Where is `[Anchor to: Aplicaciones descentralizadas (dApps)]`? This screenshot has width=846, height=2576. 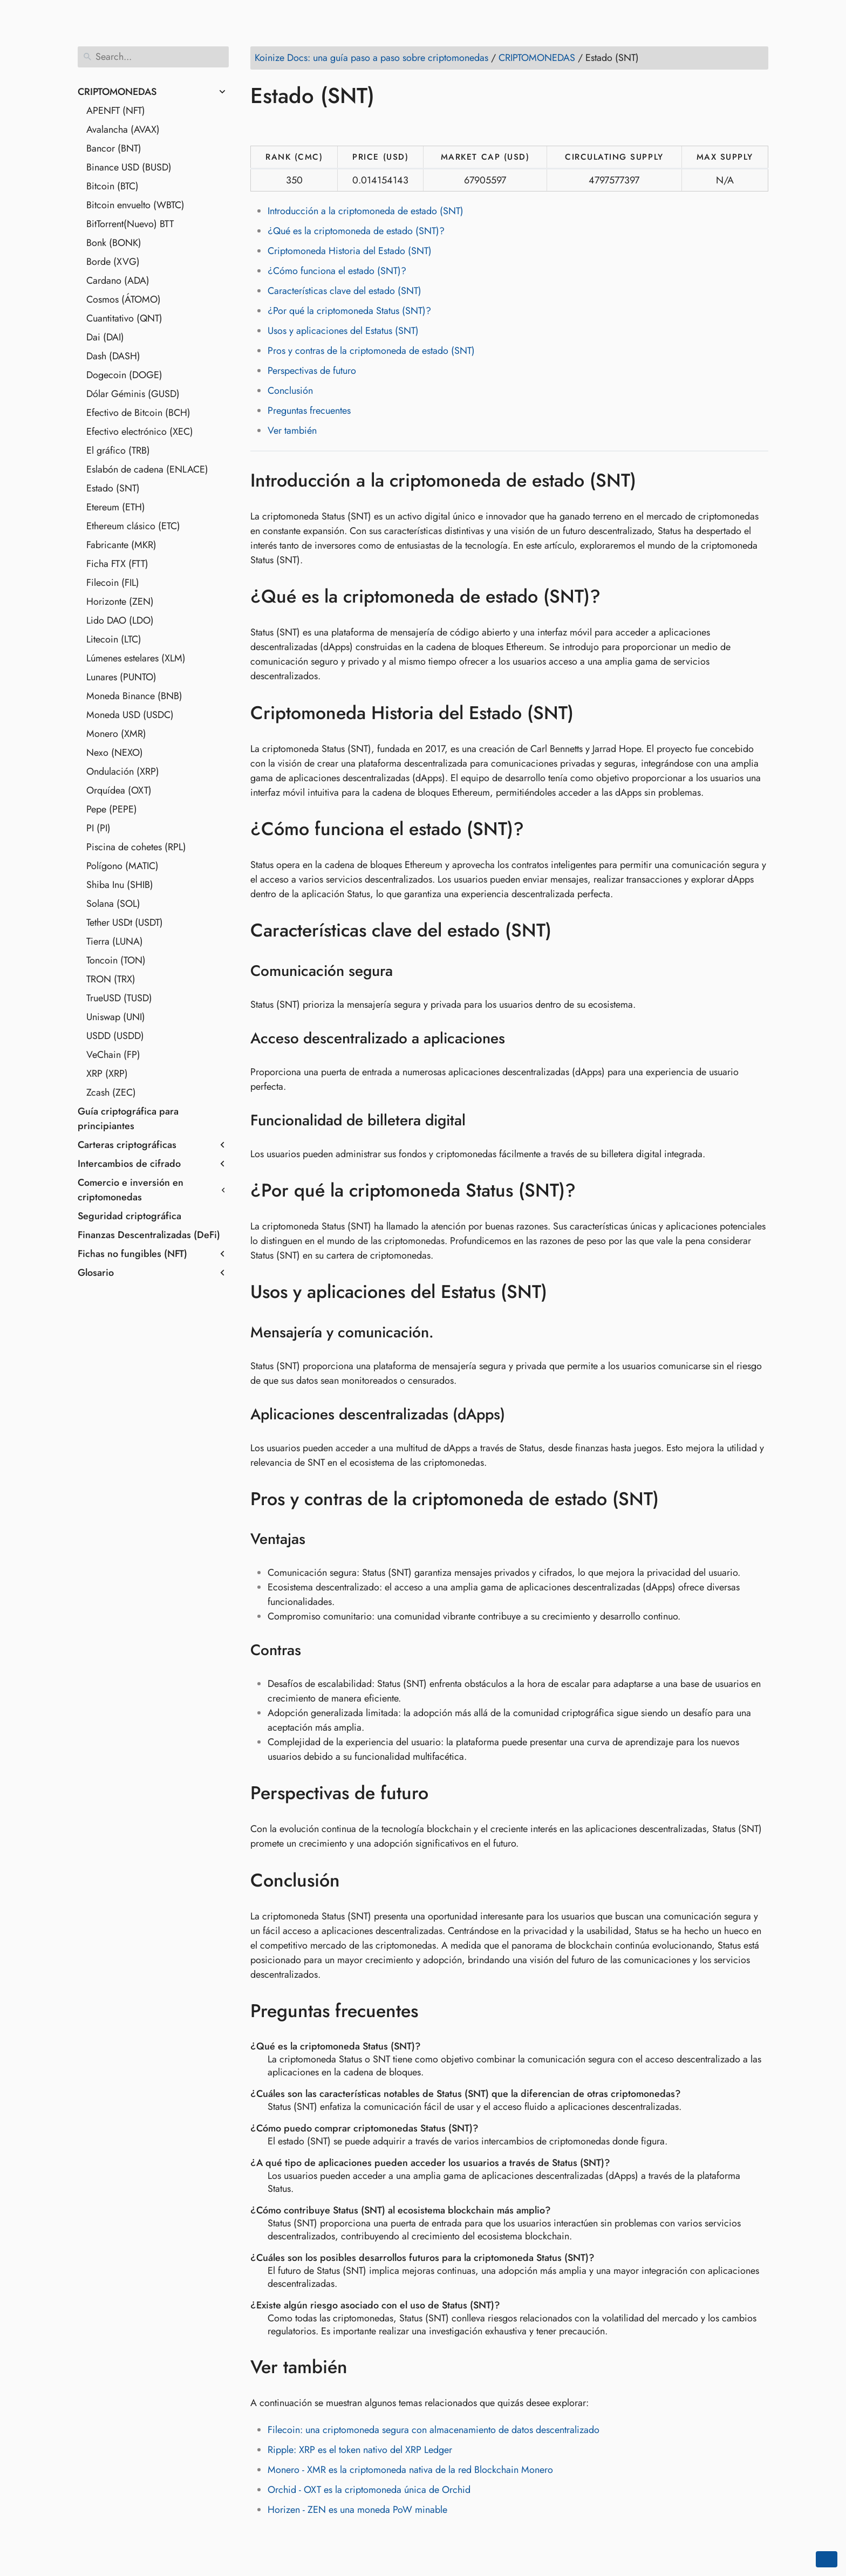
[Anchor to: Aplicaciones descentralizadas (dApps)] is located at coordinates (518, 1414).